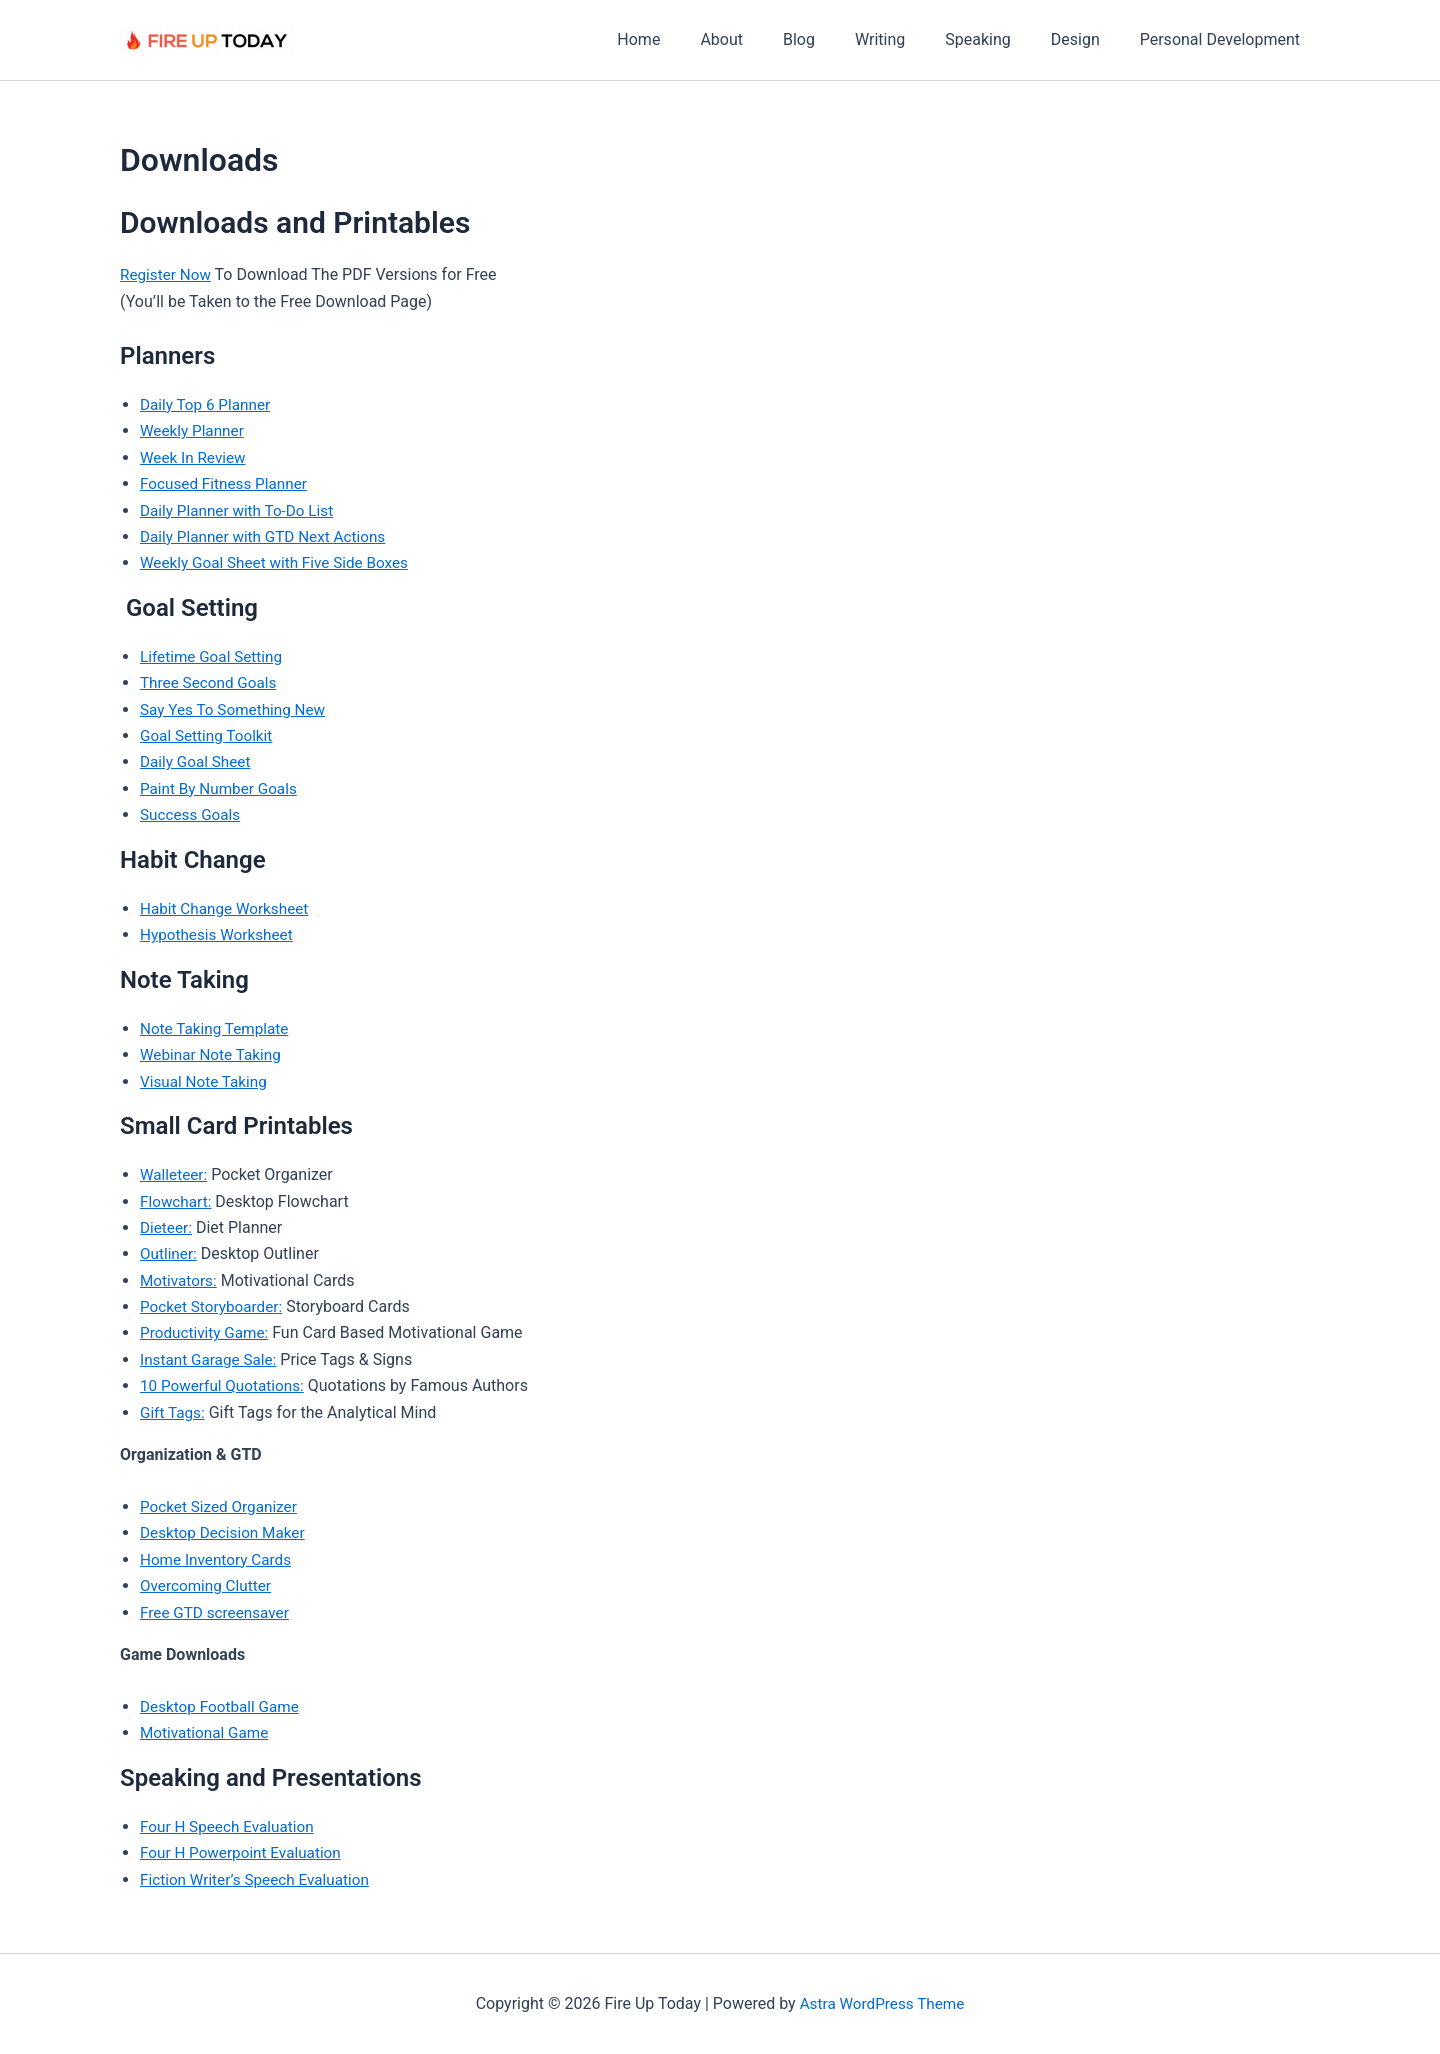  Describe the element at coordinates (211, 682) in the screenshot. I see `Three Second Goals` at that location.